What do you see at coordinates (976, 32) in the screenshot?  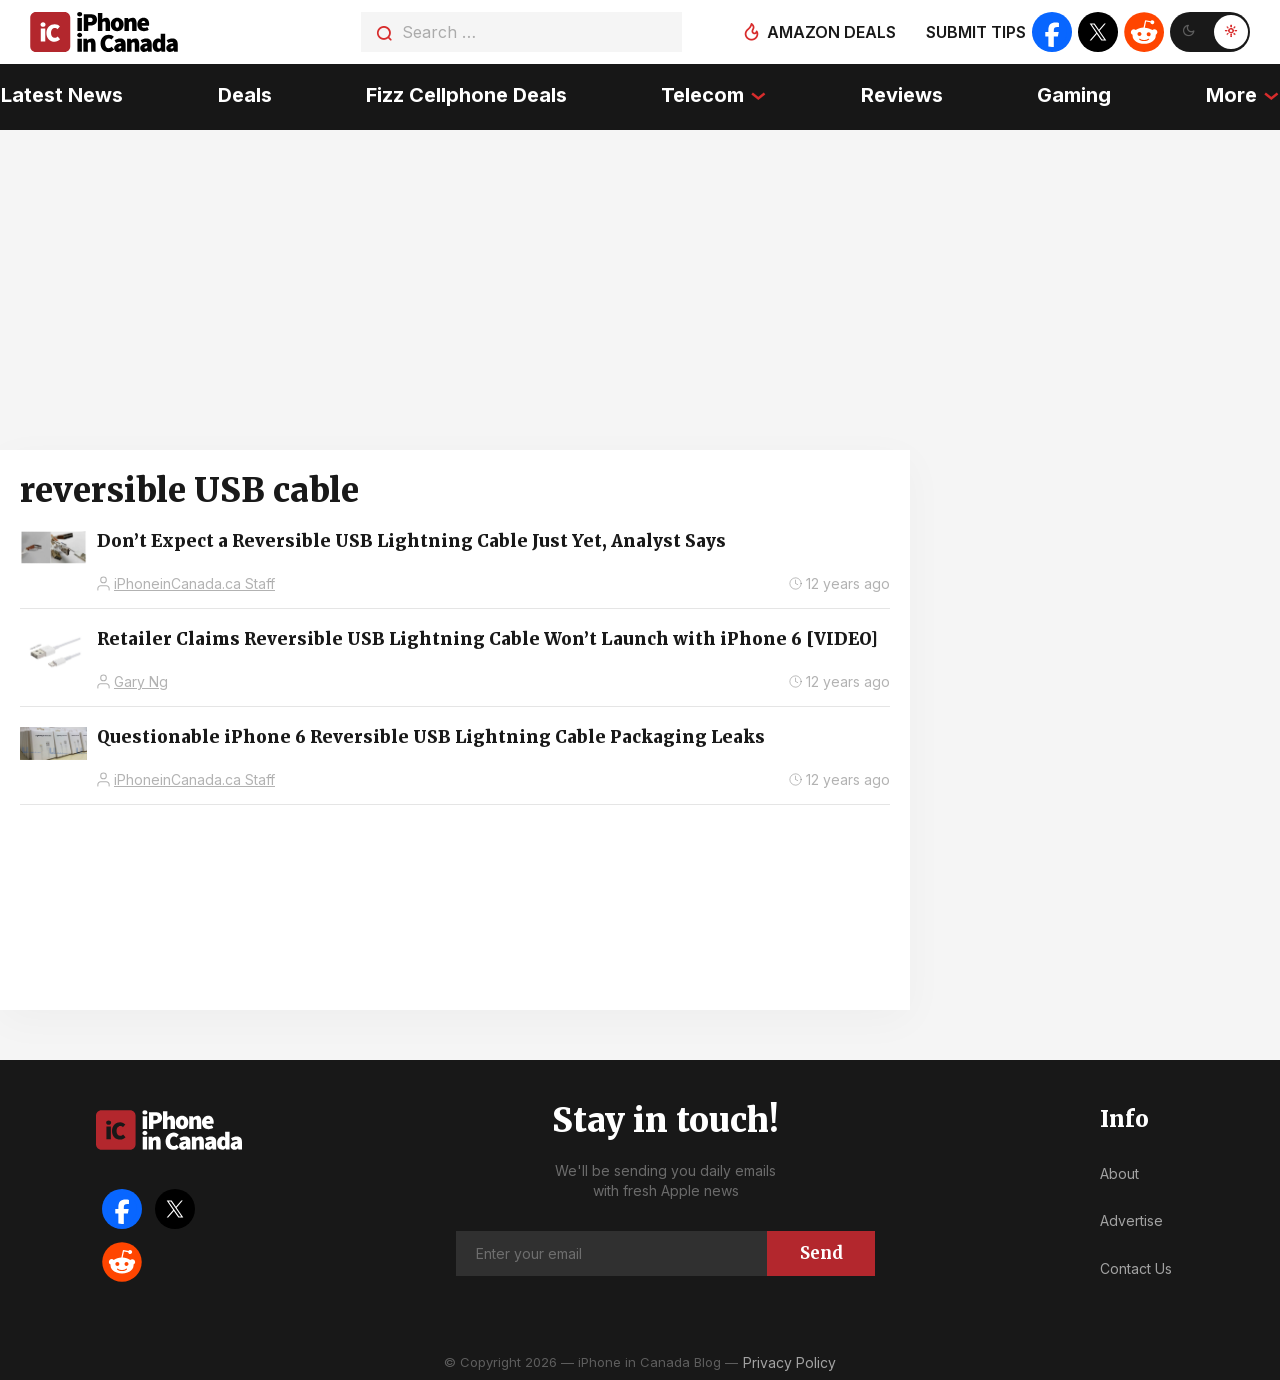 I see `Submit tips` at bounding box center [976, 32].